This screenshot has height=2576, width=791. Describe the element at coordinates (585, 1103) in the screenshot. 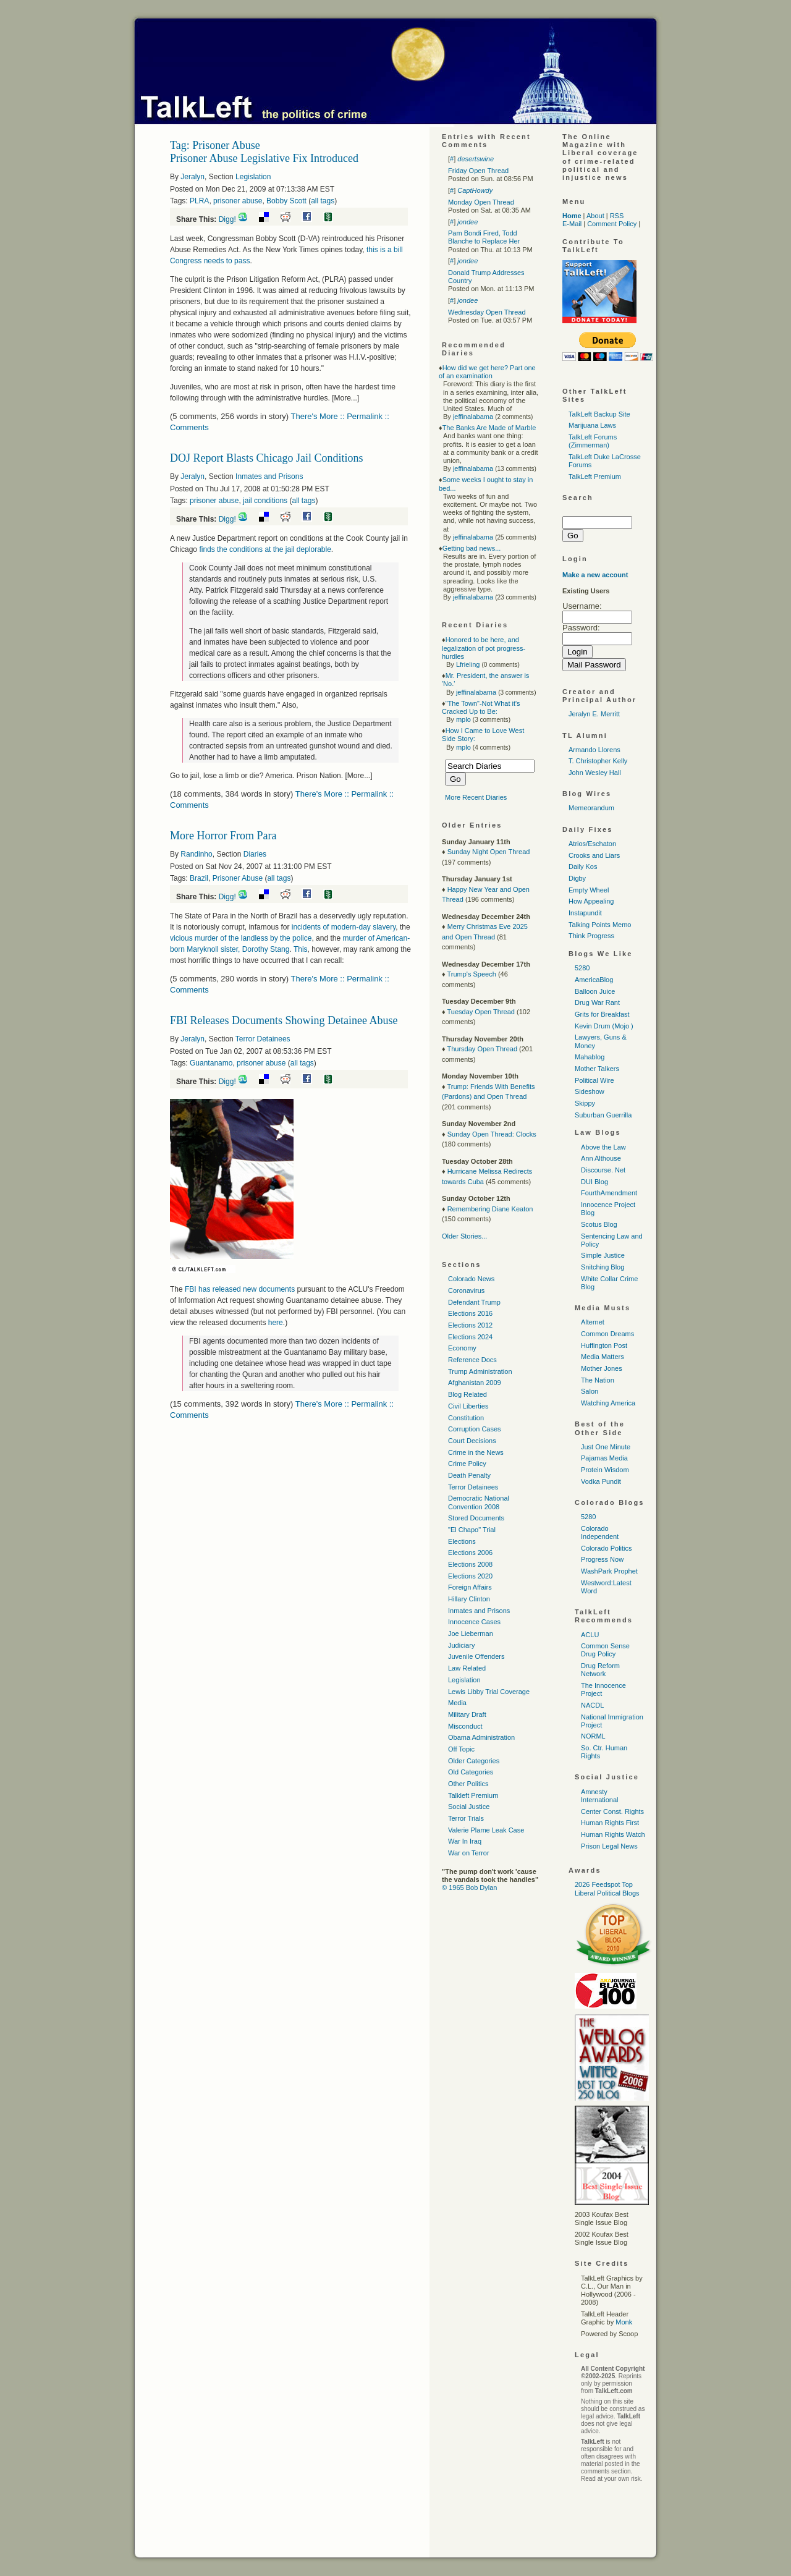

I see `Skippy` at that location.